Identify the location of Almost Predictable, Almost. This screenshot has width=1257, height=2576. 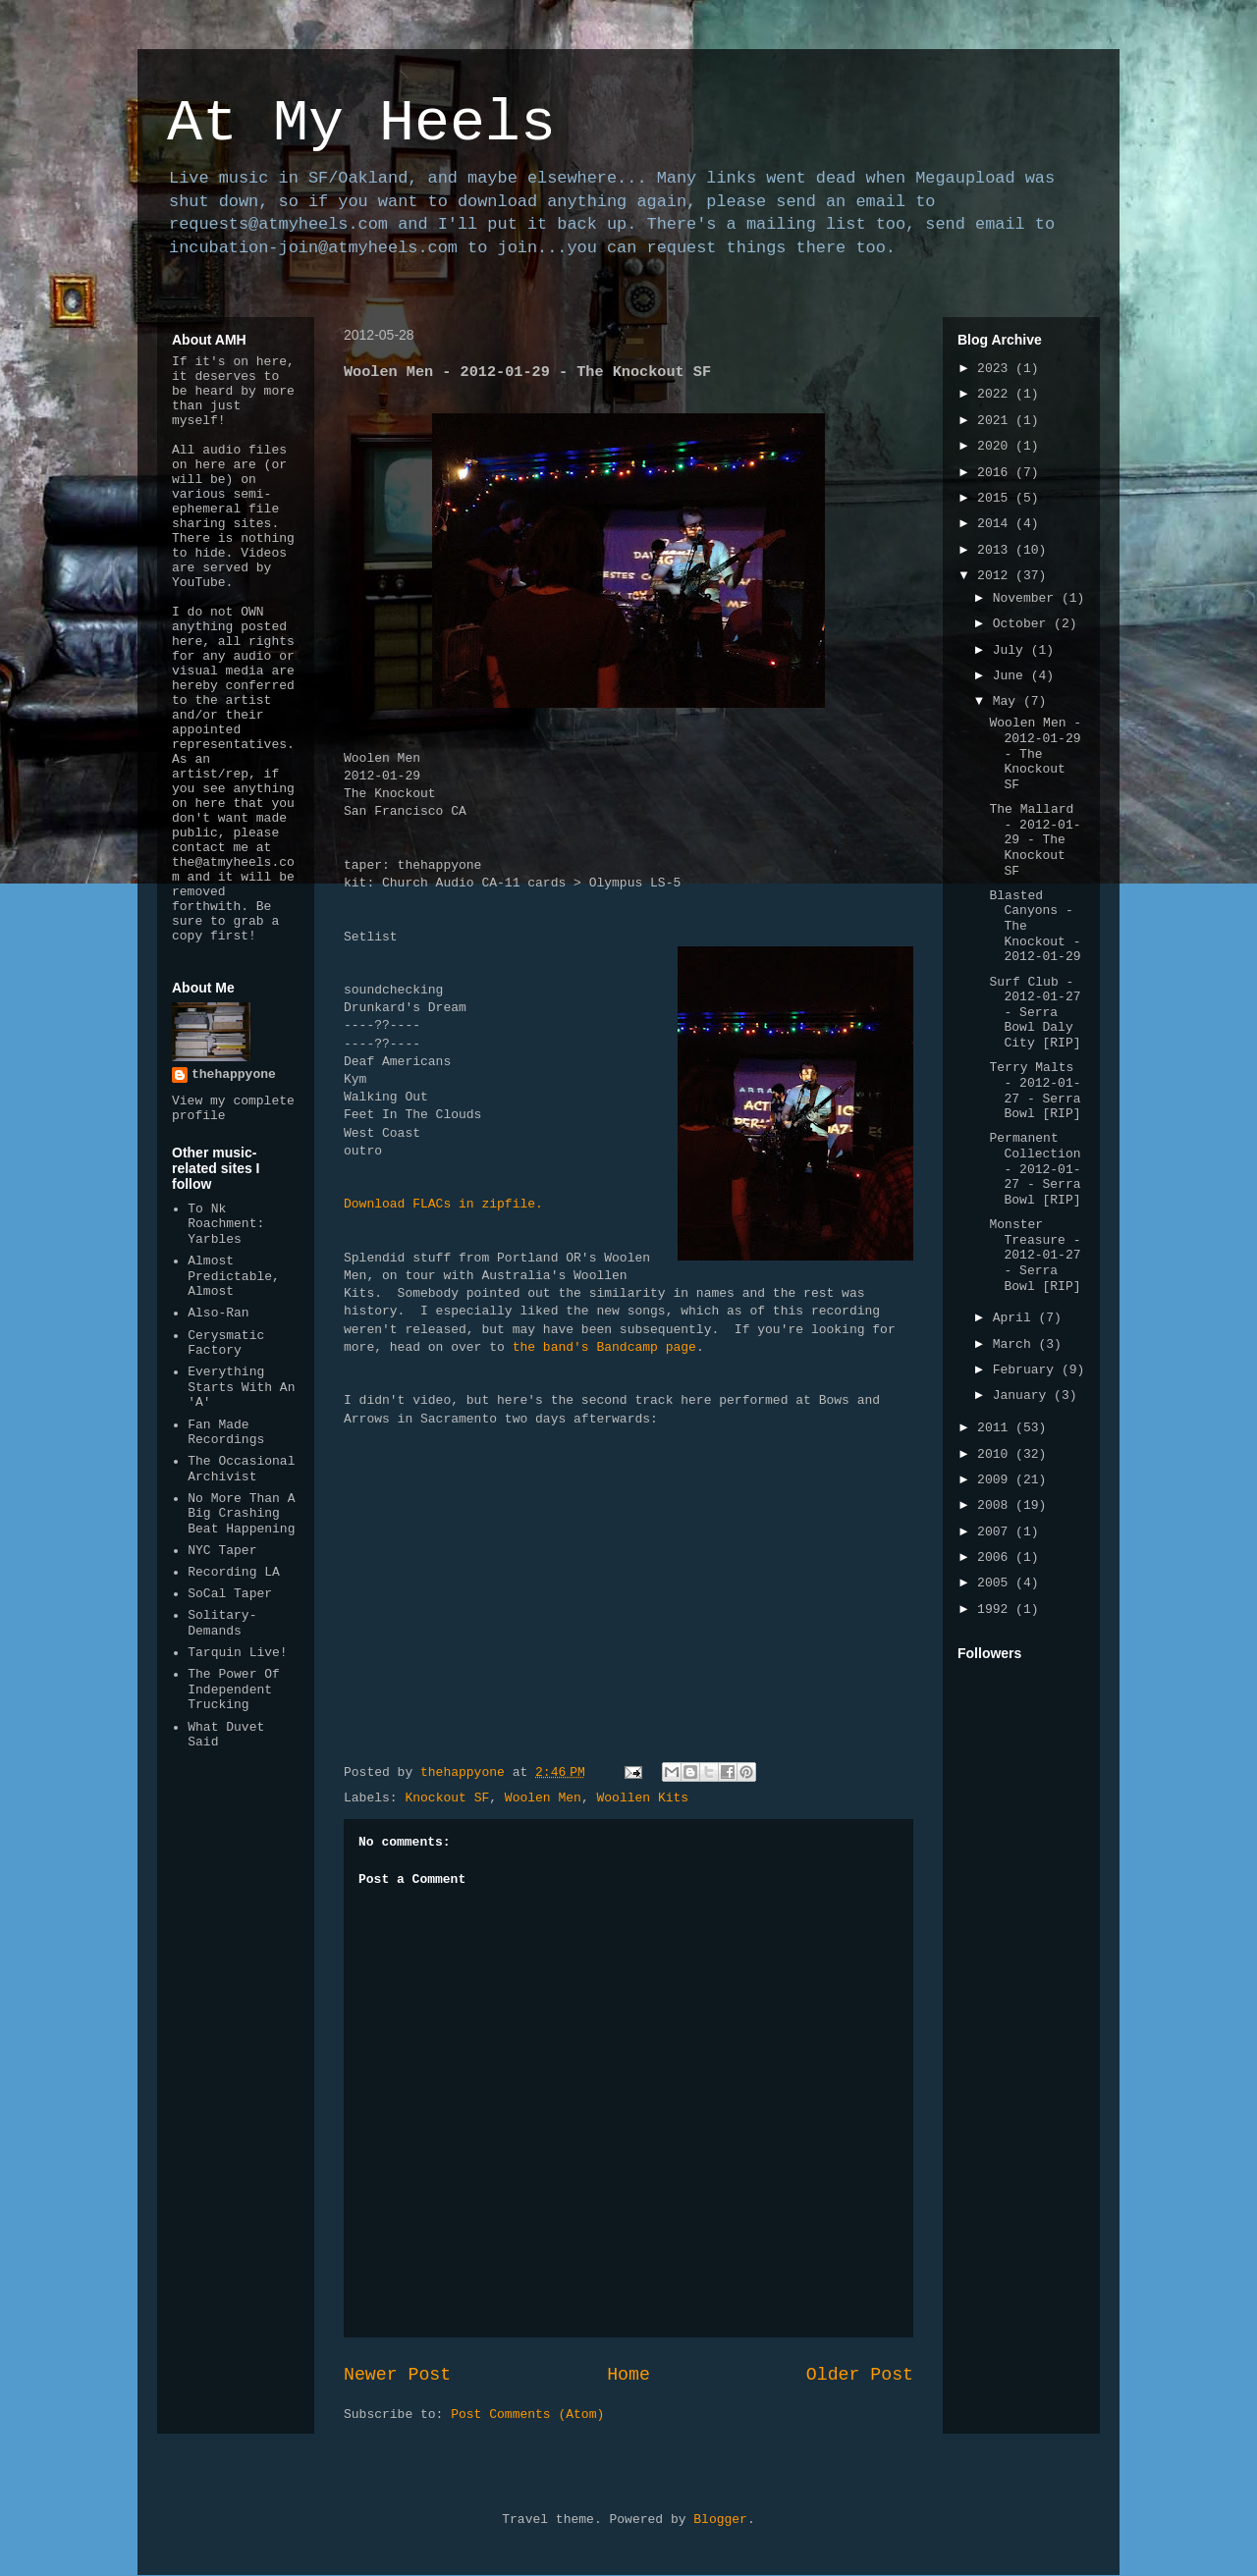
(234, 1276).